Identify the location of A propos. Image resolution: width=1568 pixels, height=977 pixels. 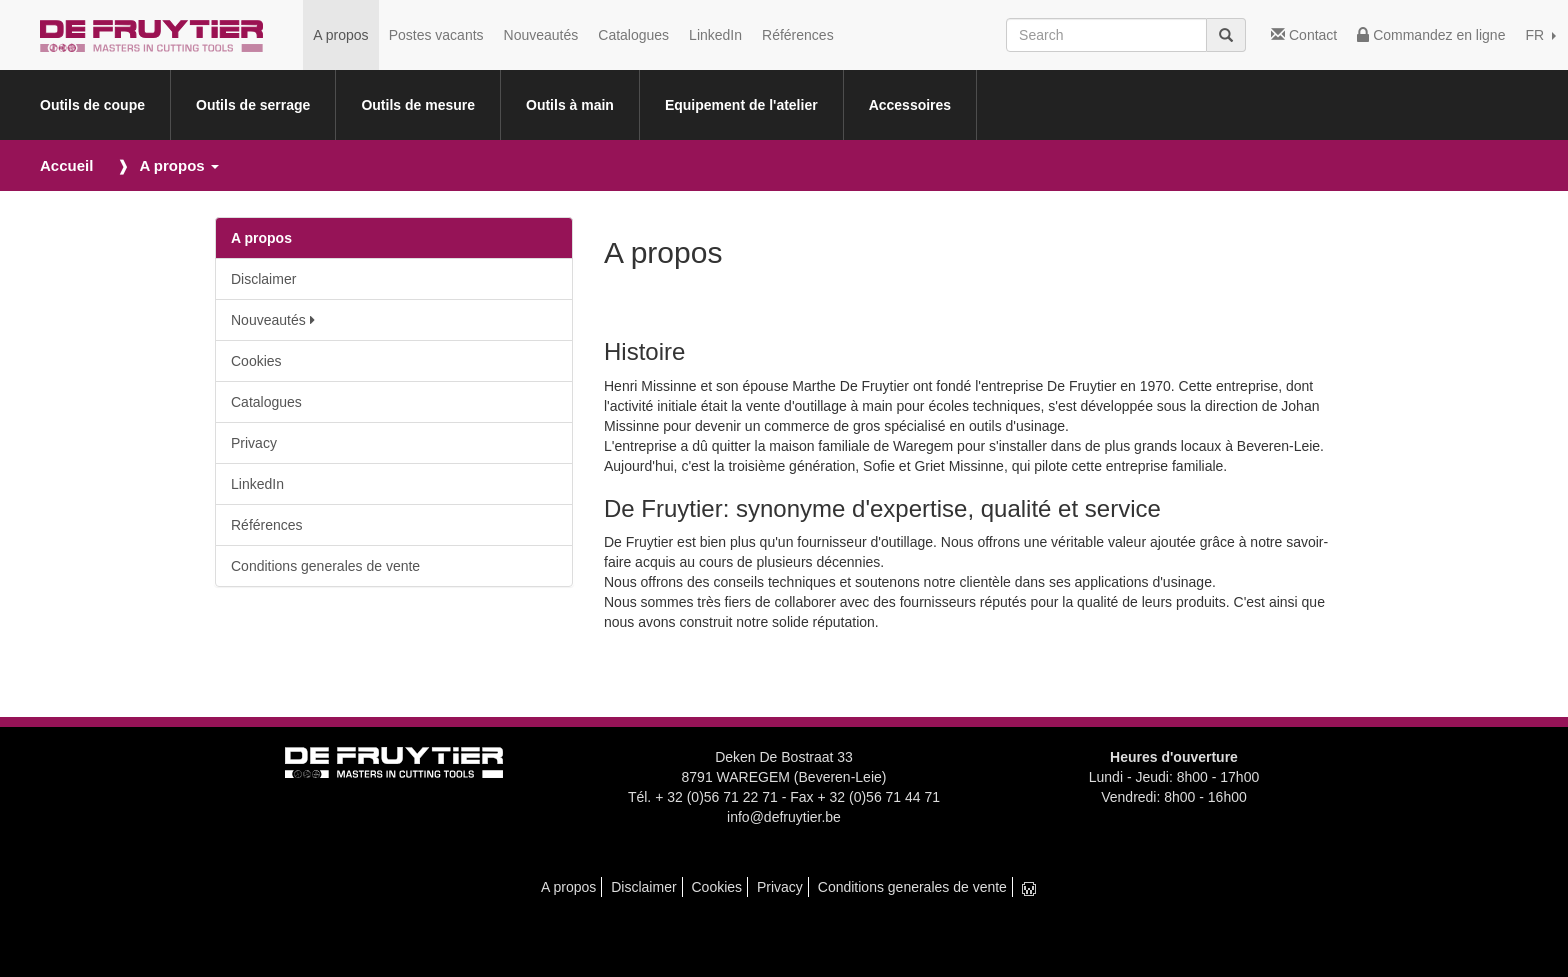
(340, 35).